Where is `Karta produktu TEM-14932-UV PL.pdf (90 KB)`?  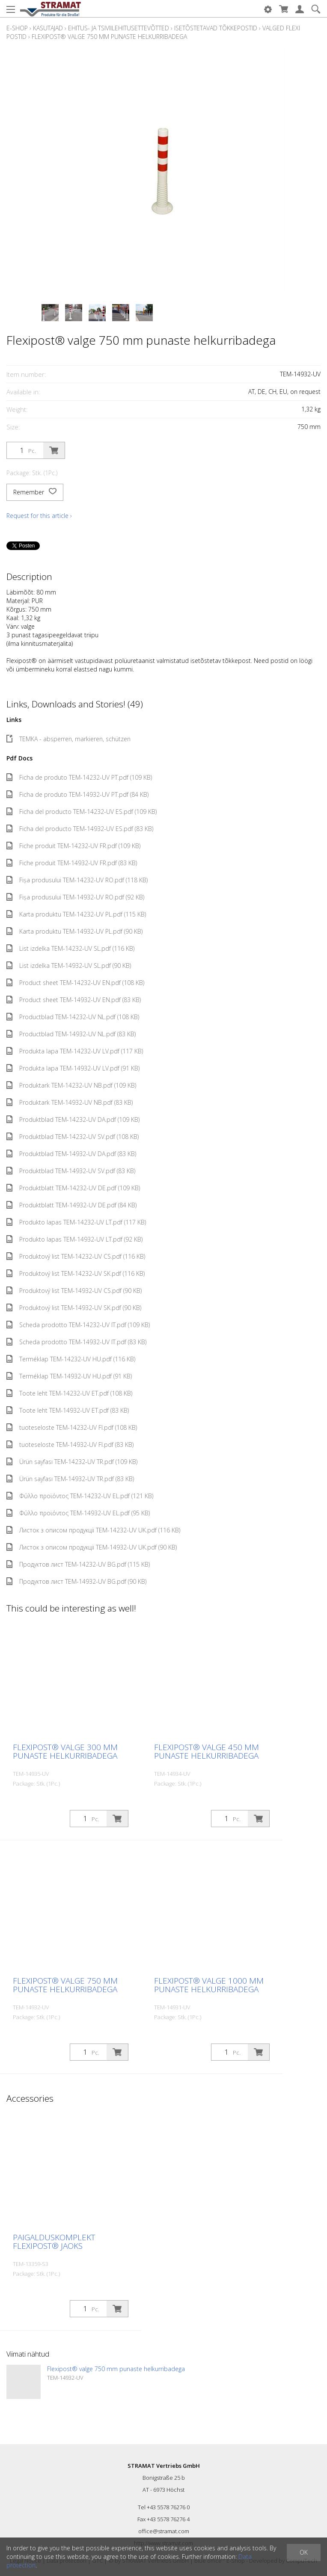
Karta produktu TEM-14932-UV PL.pdf (90 KB) is located at coordinates (74, 931).